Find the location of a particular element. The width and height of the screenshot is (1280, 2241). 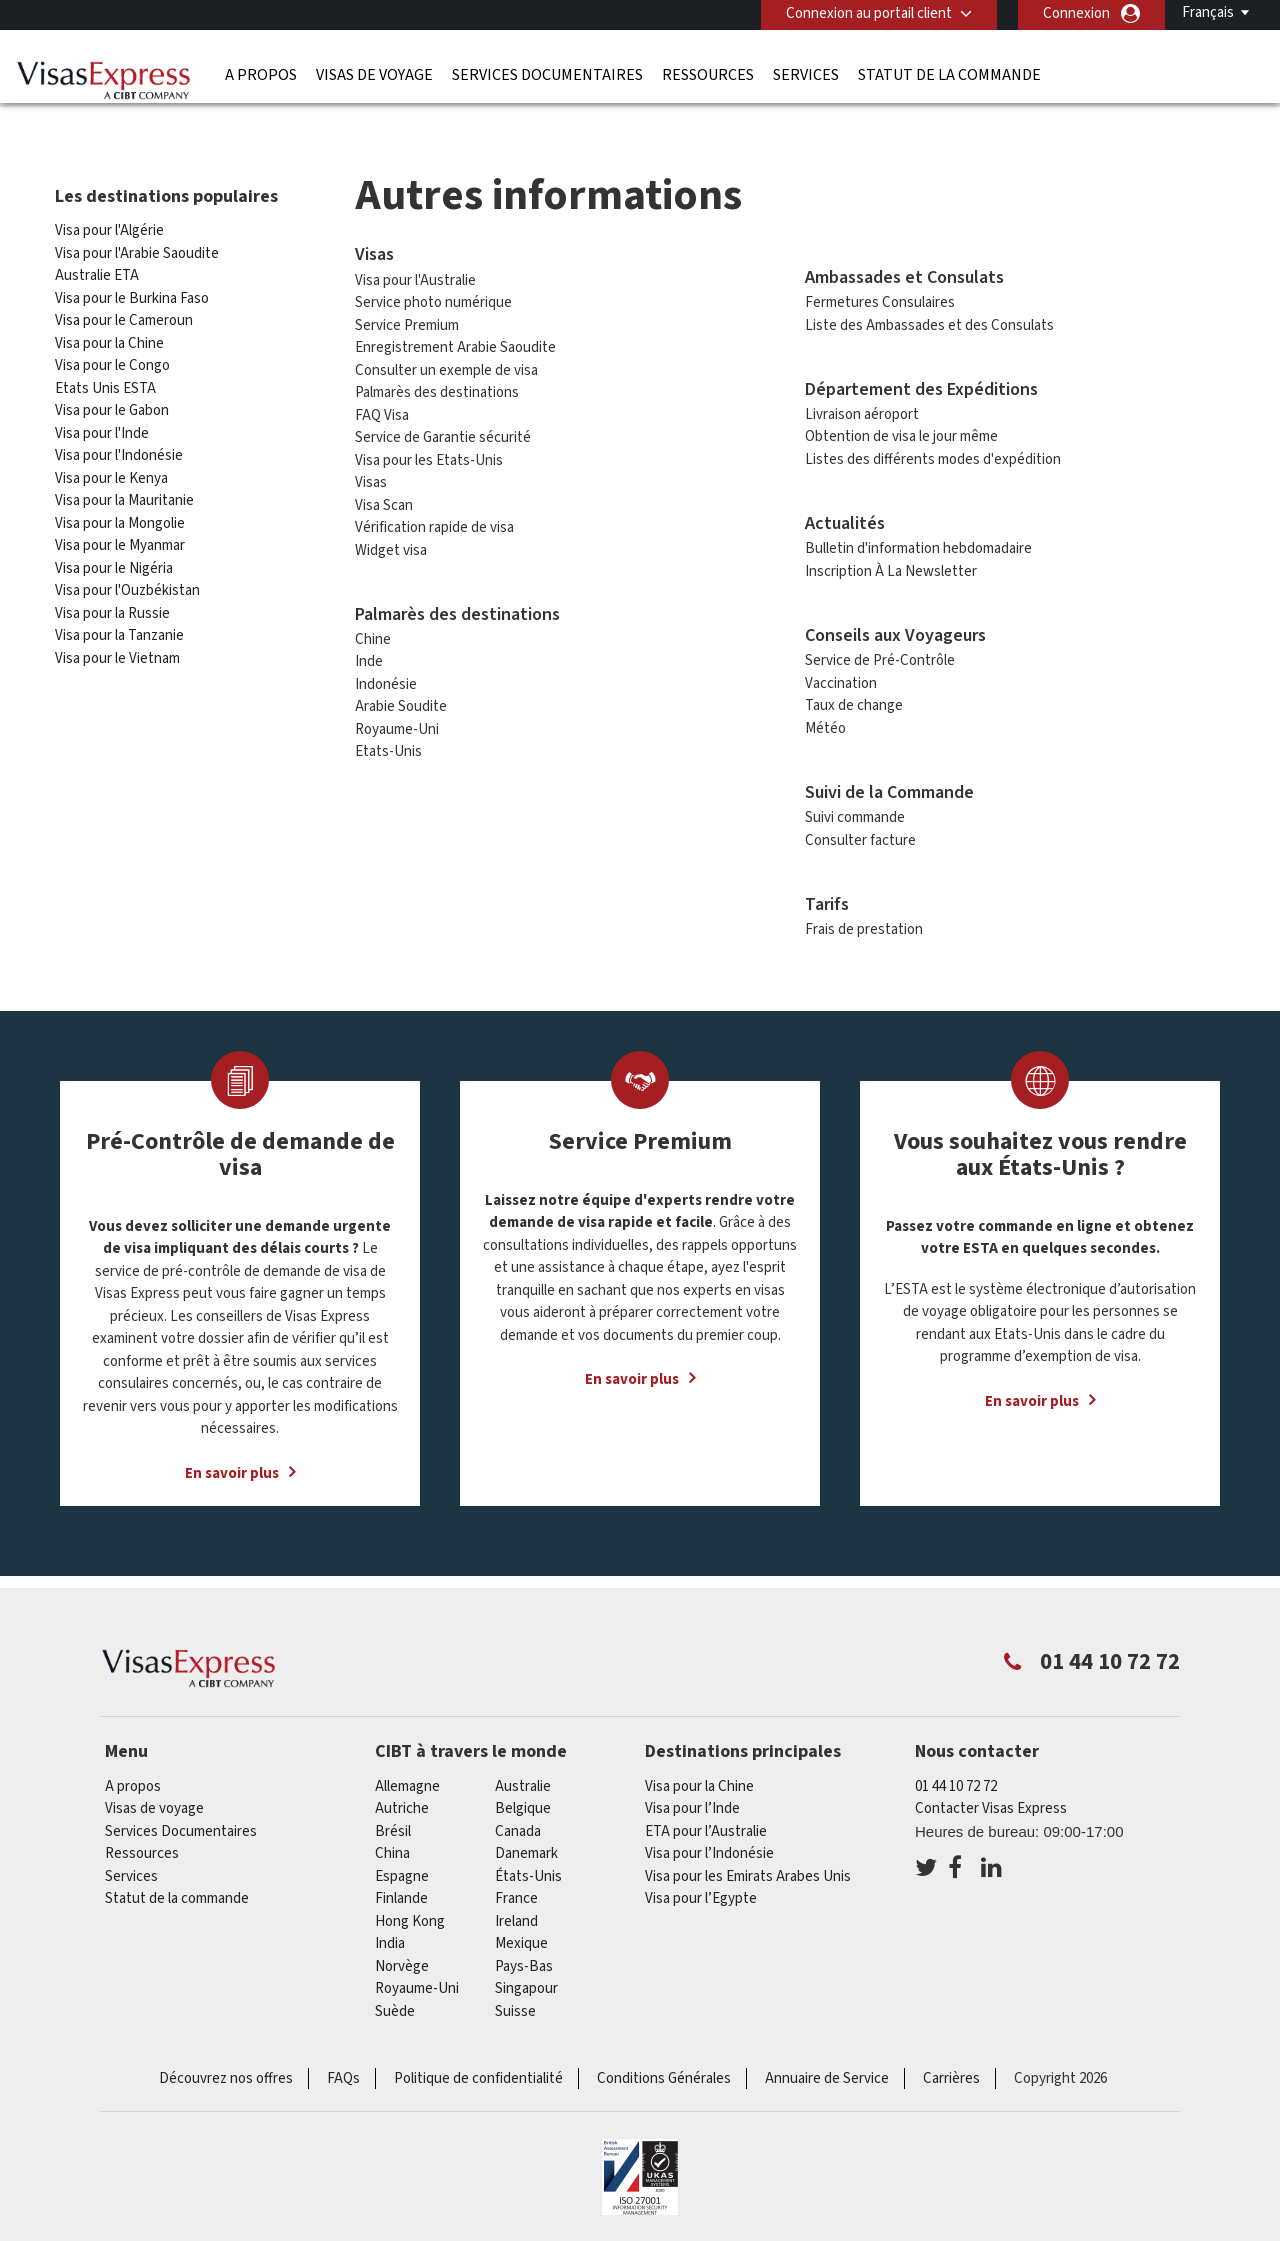

Listes des différents modes d'expédition is located at coordinates (933, 453).